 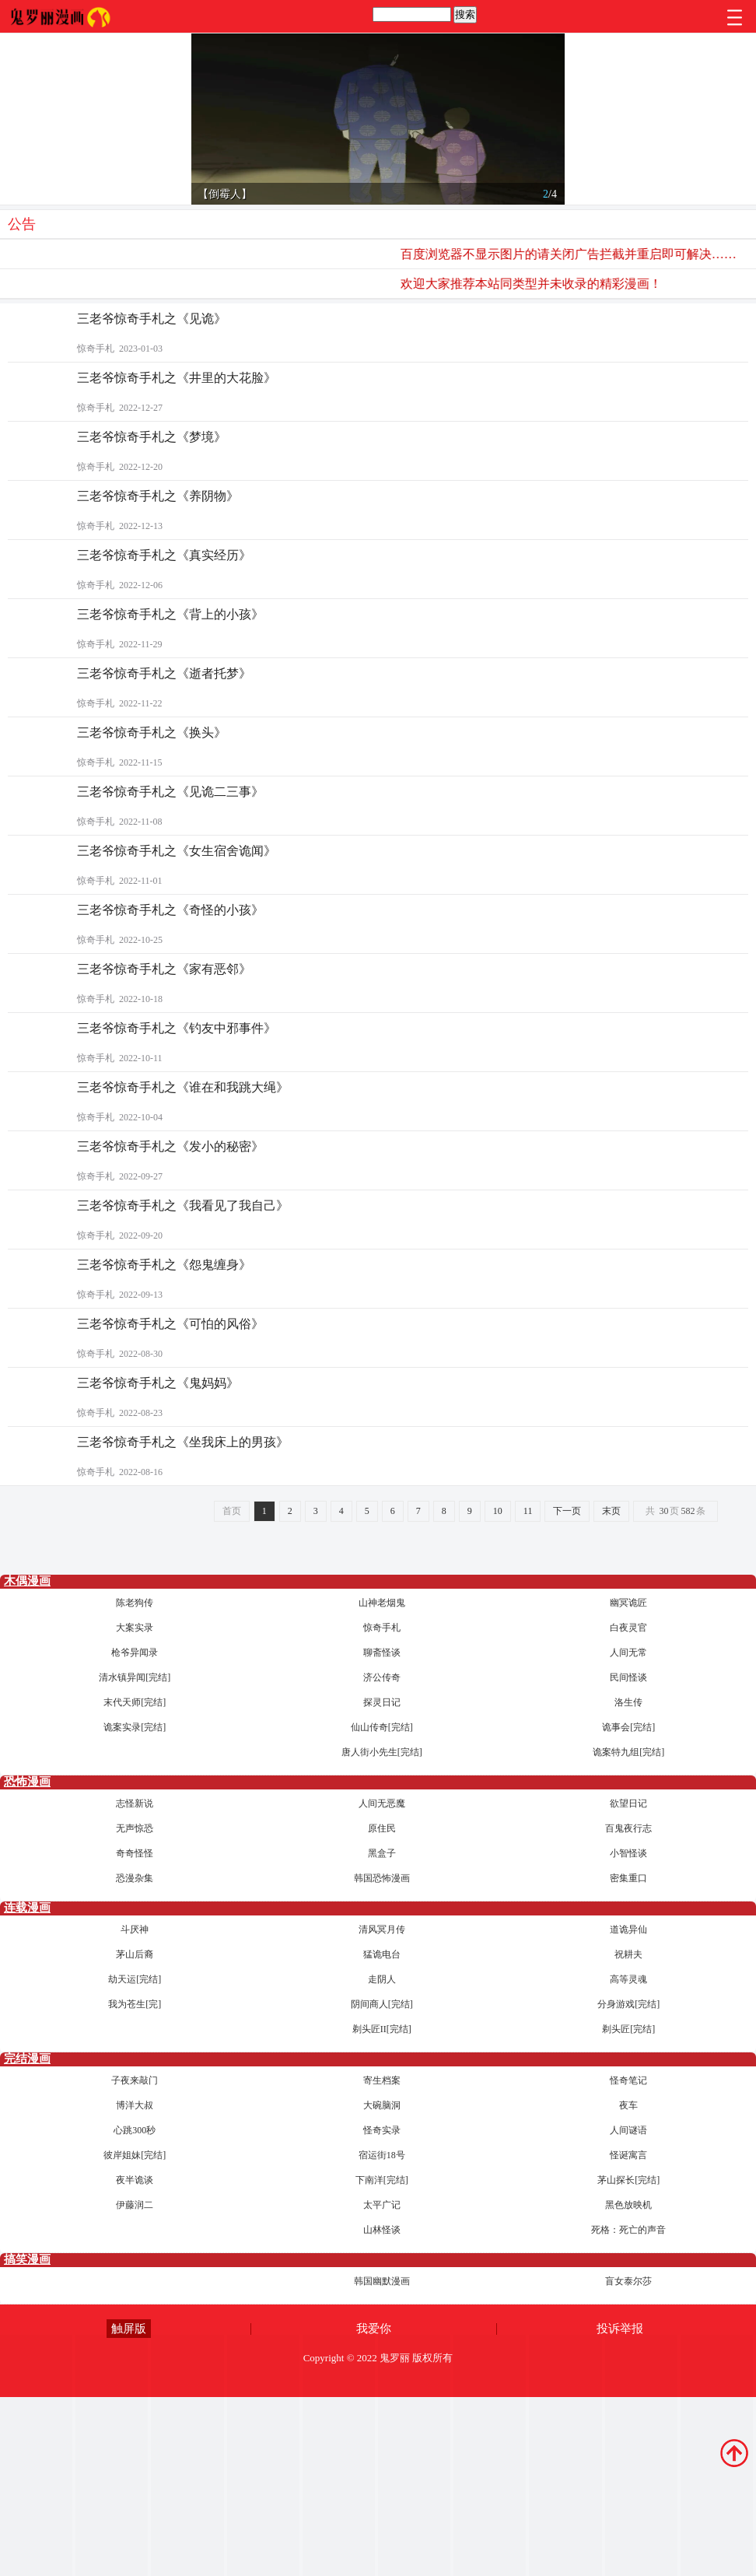 I want to click on 猛诡电台, so click(x=382, y=1954).